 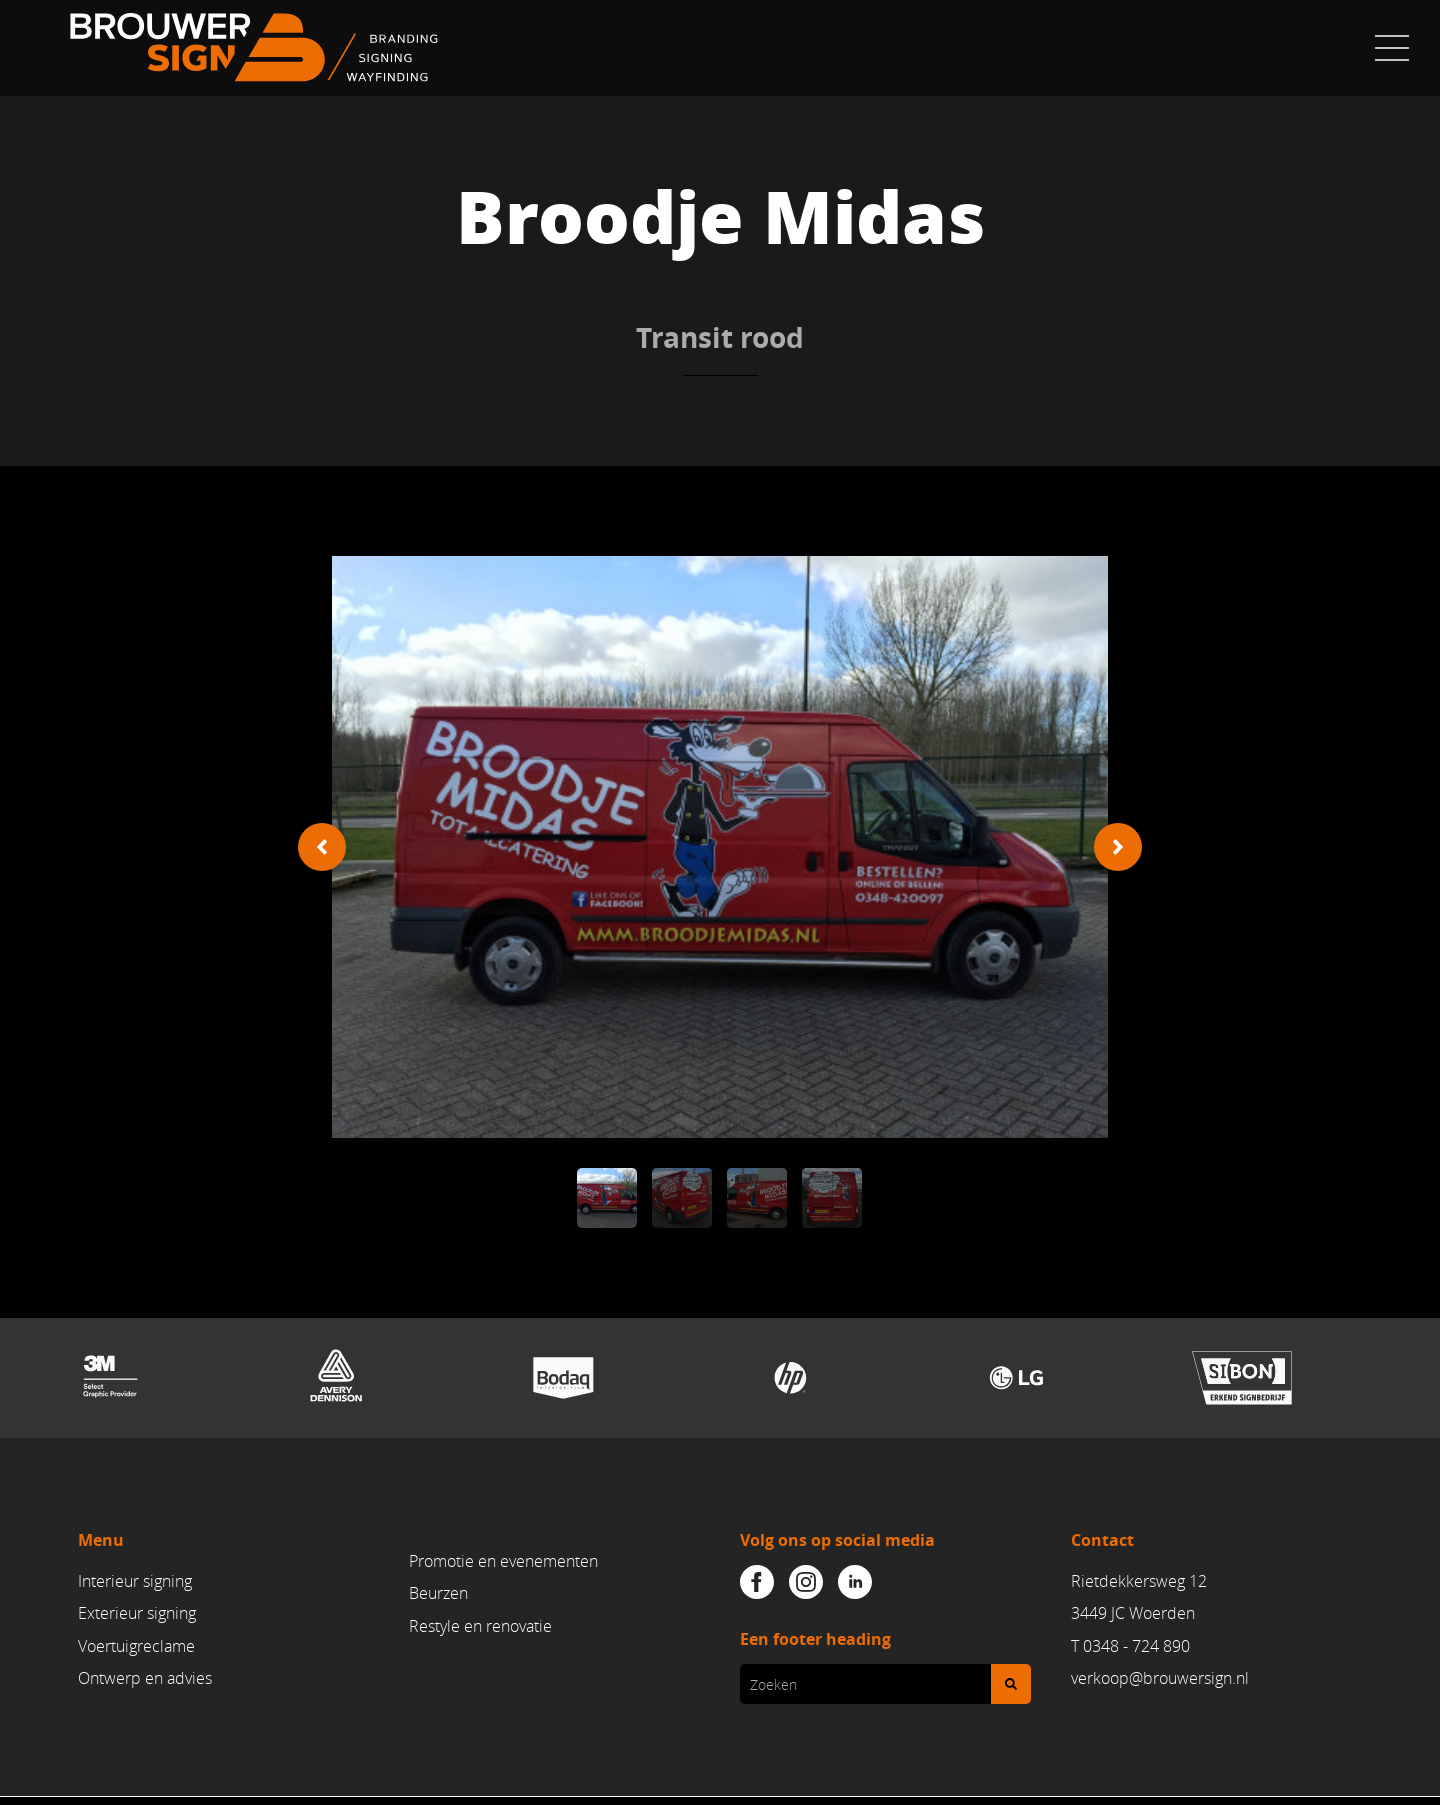 I want to click on Interieur signing, so click(x=135, y=1581).